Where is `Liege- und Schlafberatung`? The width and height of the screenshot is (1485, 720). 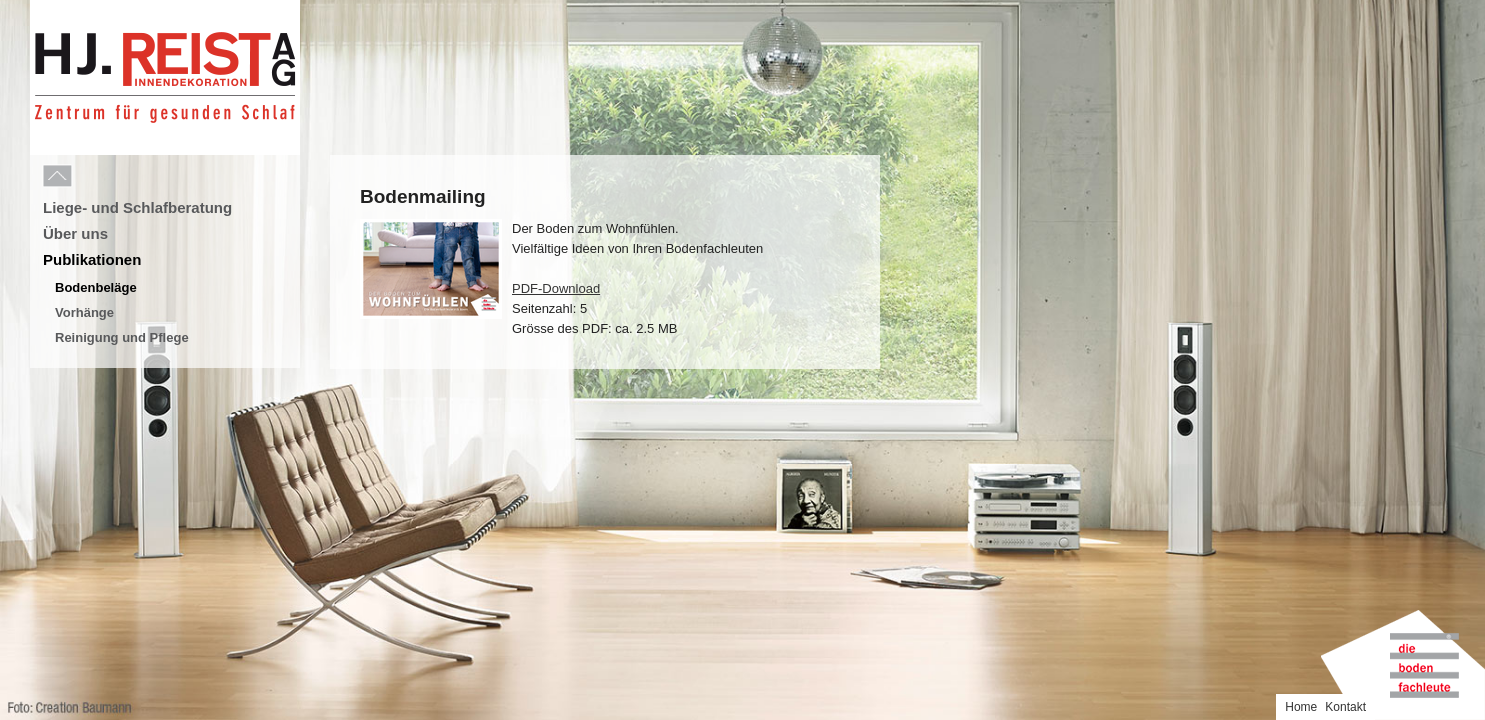
Liege- und Schlafberatung is located at coordinates (137, 207).